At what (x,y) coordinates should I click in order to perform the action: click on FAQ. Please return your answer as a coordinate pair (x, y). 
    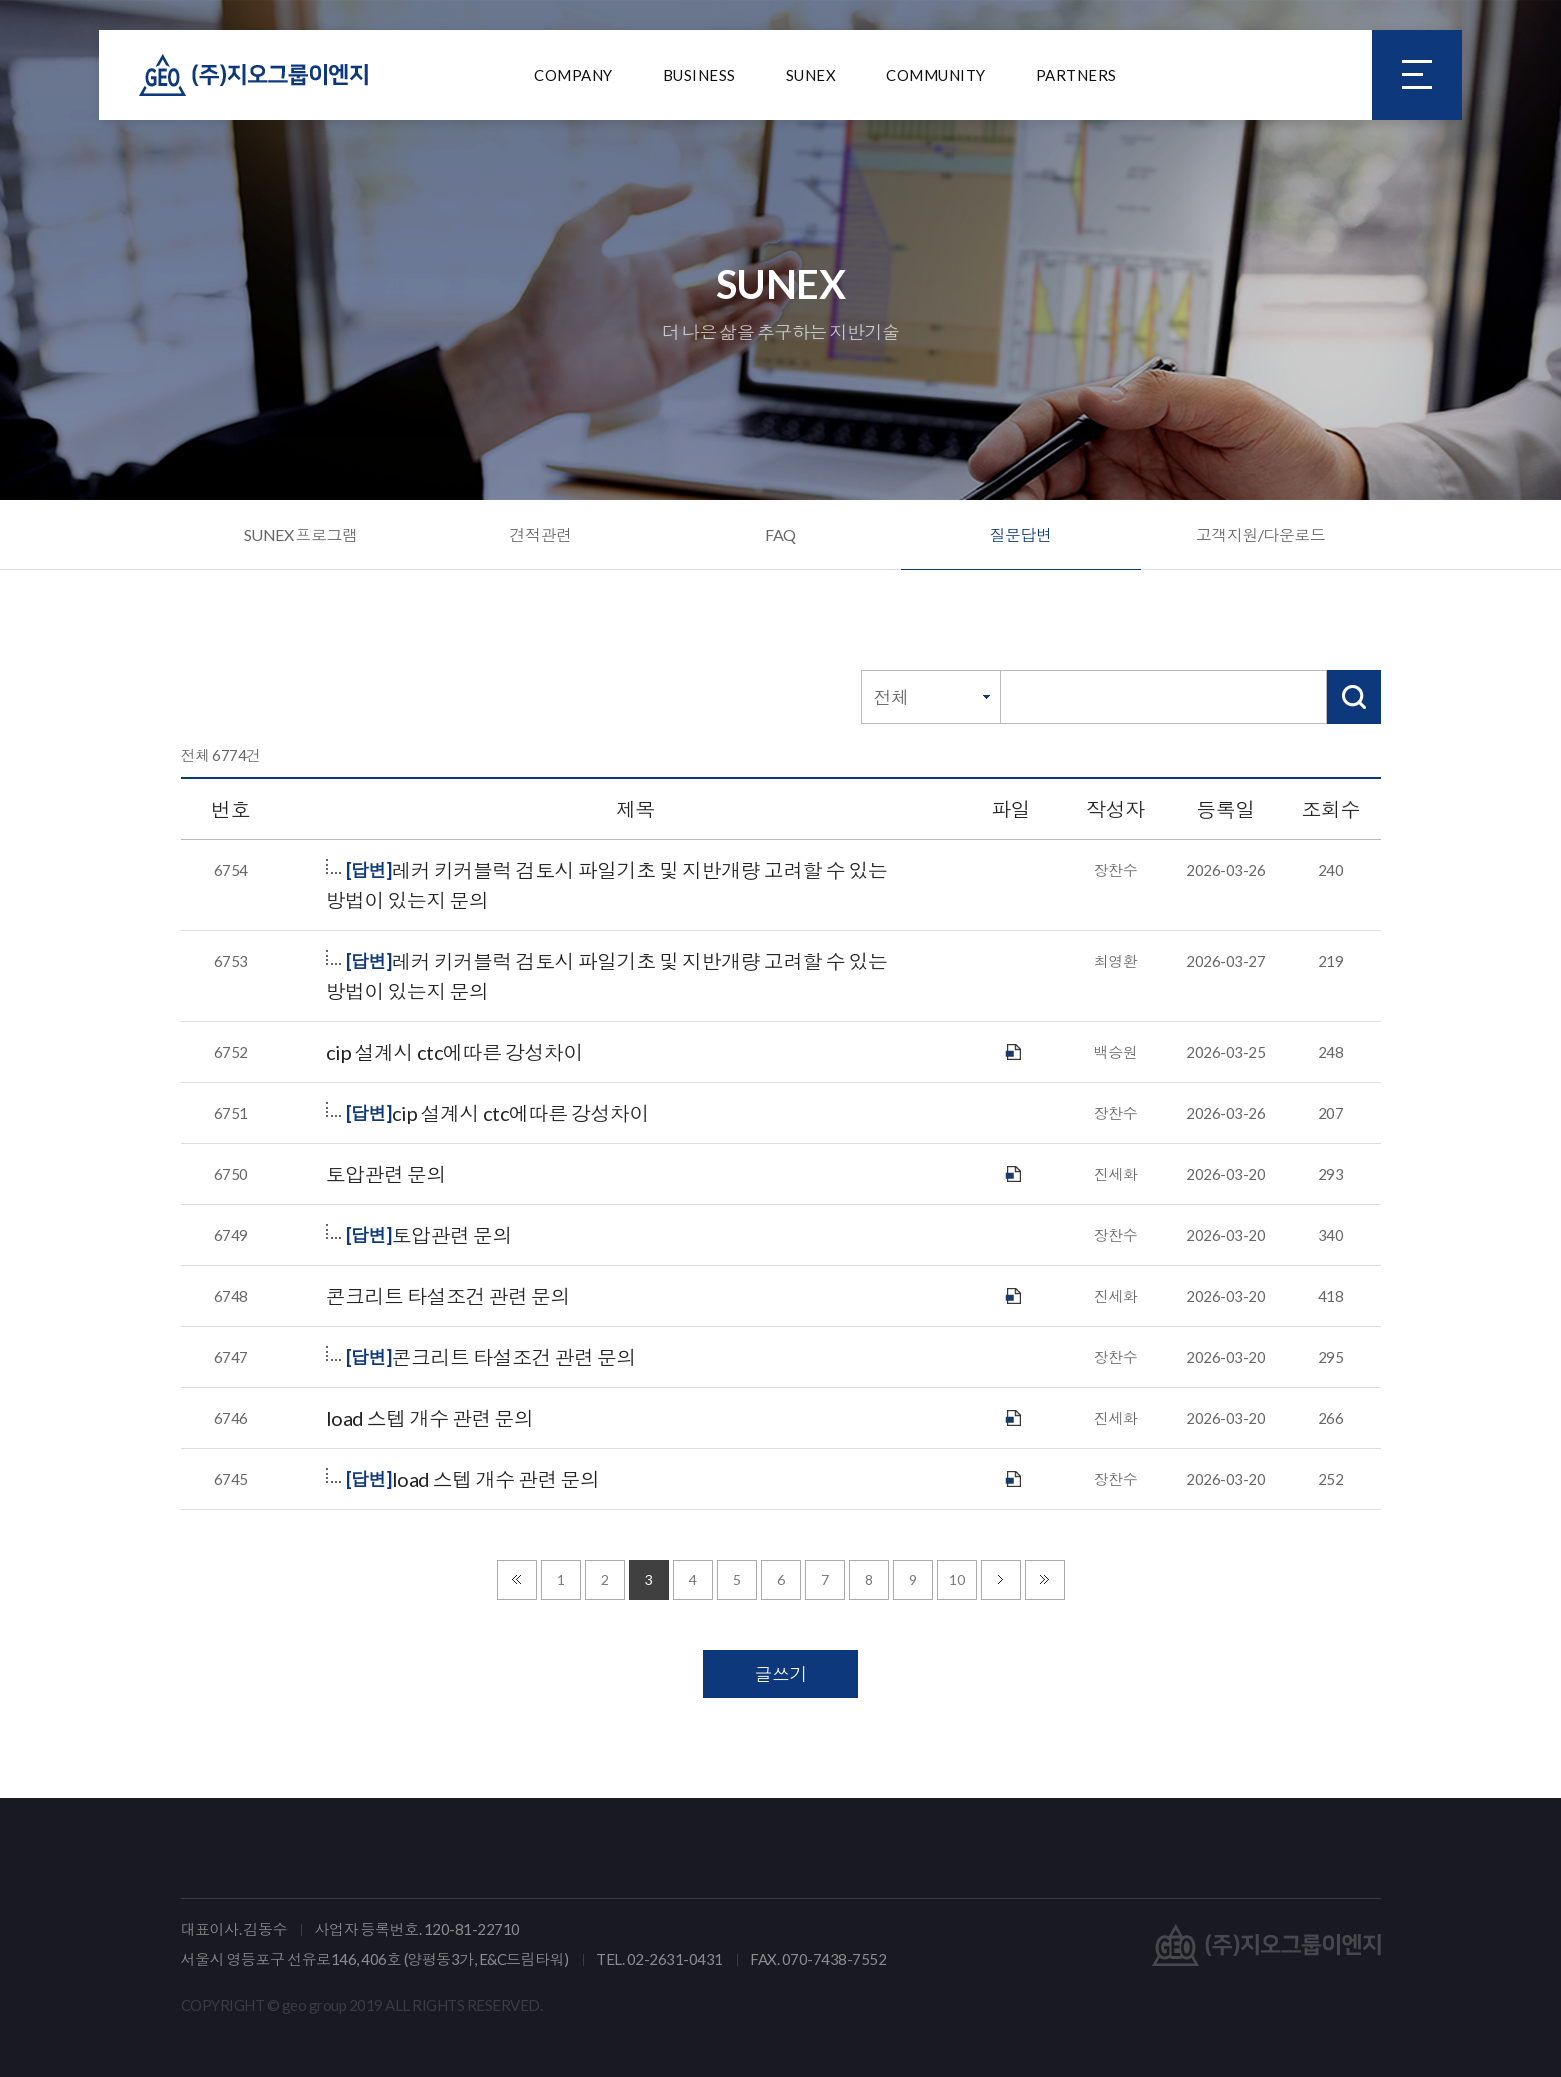
    Looking at the image, I should click on (780, 534).